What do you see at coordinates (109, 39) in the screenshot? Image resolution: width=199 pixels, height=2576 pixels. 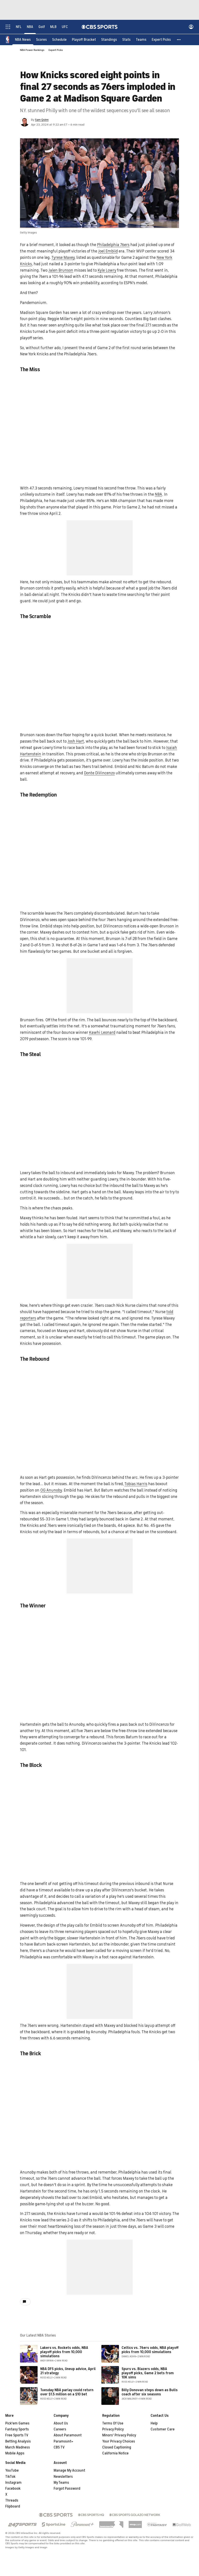 I see `[Standings]` at bounding box center [109, 39].